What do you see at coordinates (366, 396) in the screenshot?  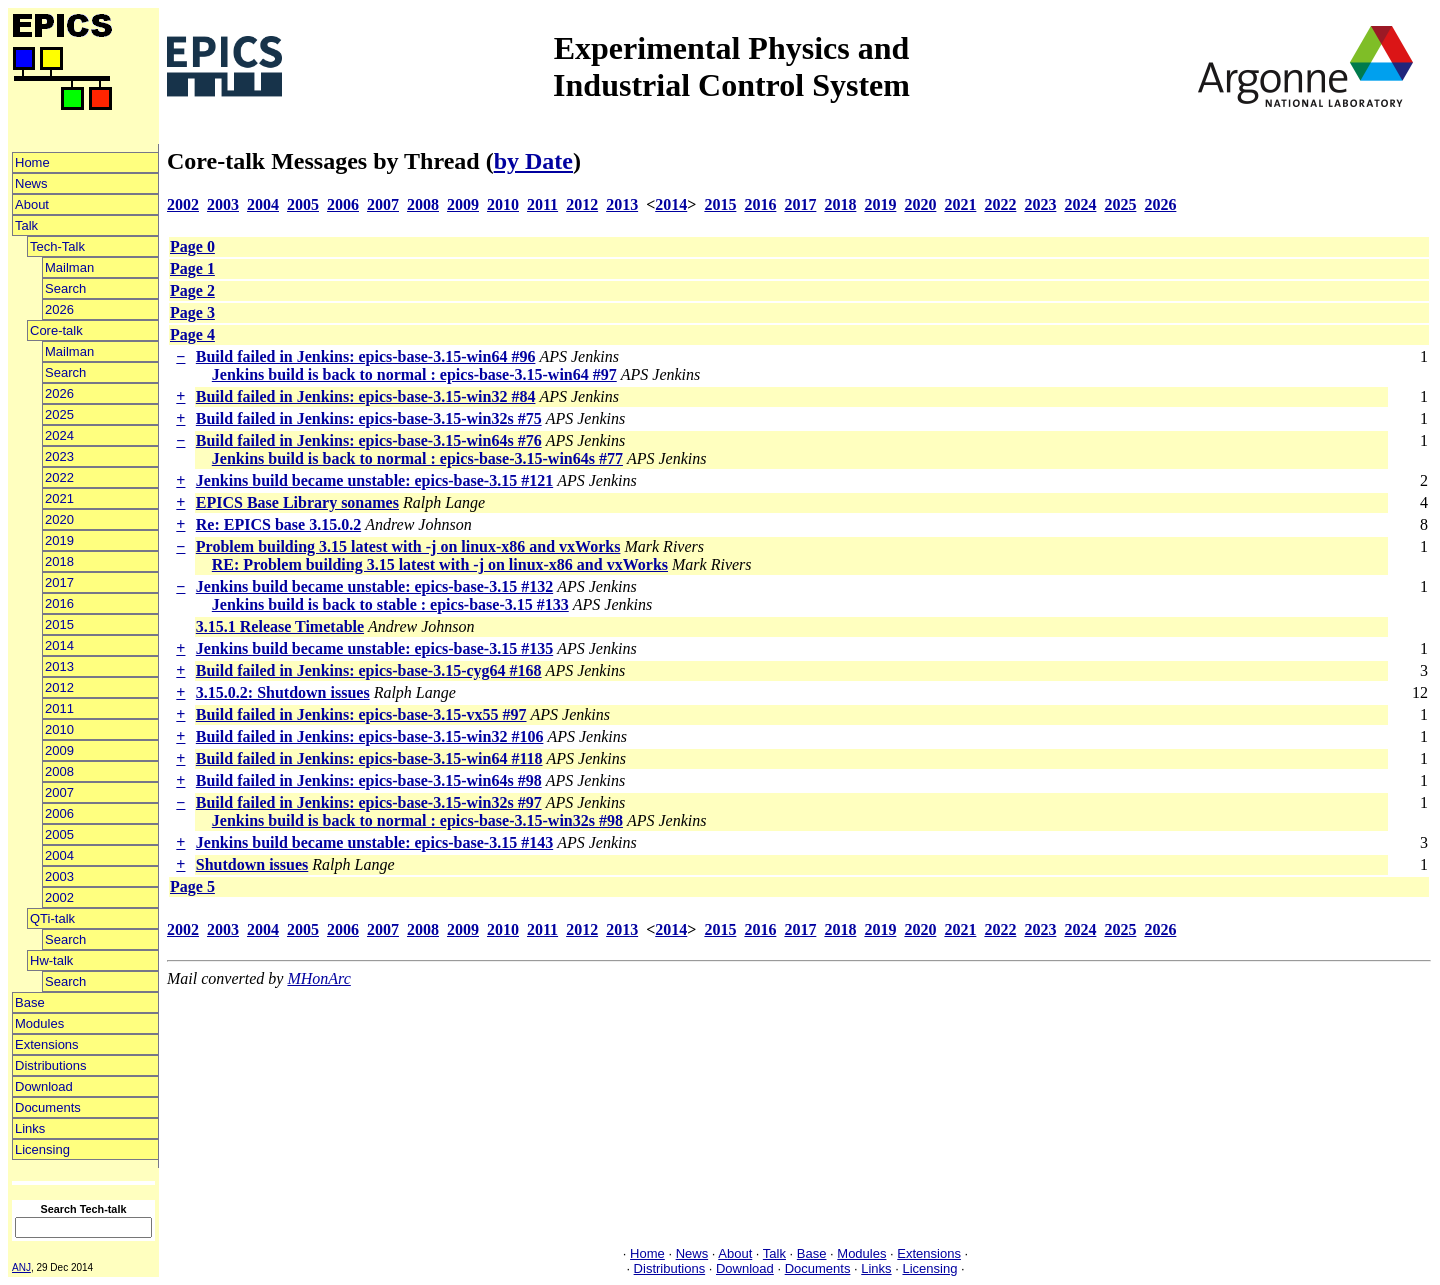 I see `Build failed in Jenkins: epics-base-3.15-win32 #84` at bounding box center [366, 396].